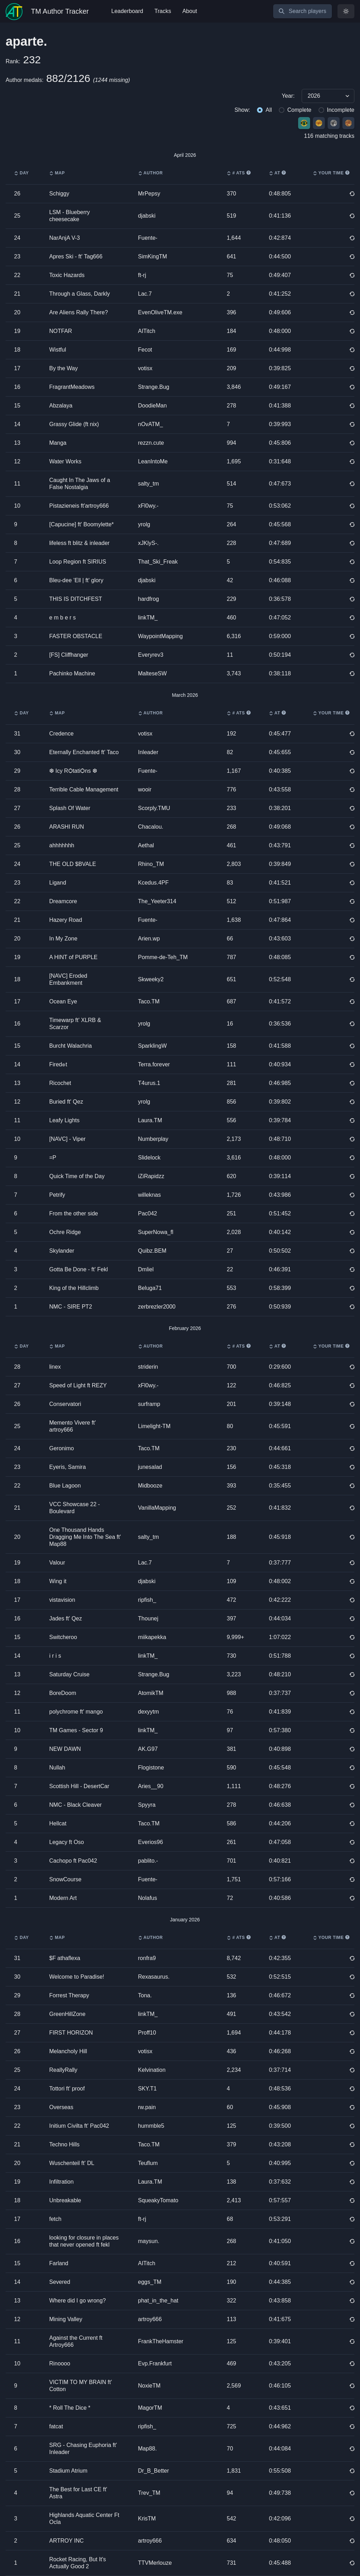 The image size is (360, 2576). Describe the element at coordinates (76, 580) in the screenshot. I see `Bleu-dee ’Ell | ft' glory` at that location.